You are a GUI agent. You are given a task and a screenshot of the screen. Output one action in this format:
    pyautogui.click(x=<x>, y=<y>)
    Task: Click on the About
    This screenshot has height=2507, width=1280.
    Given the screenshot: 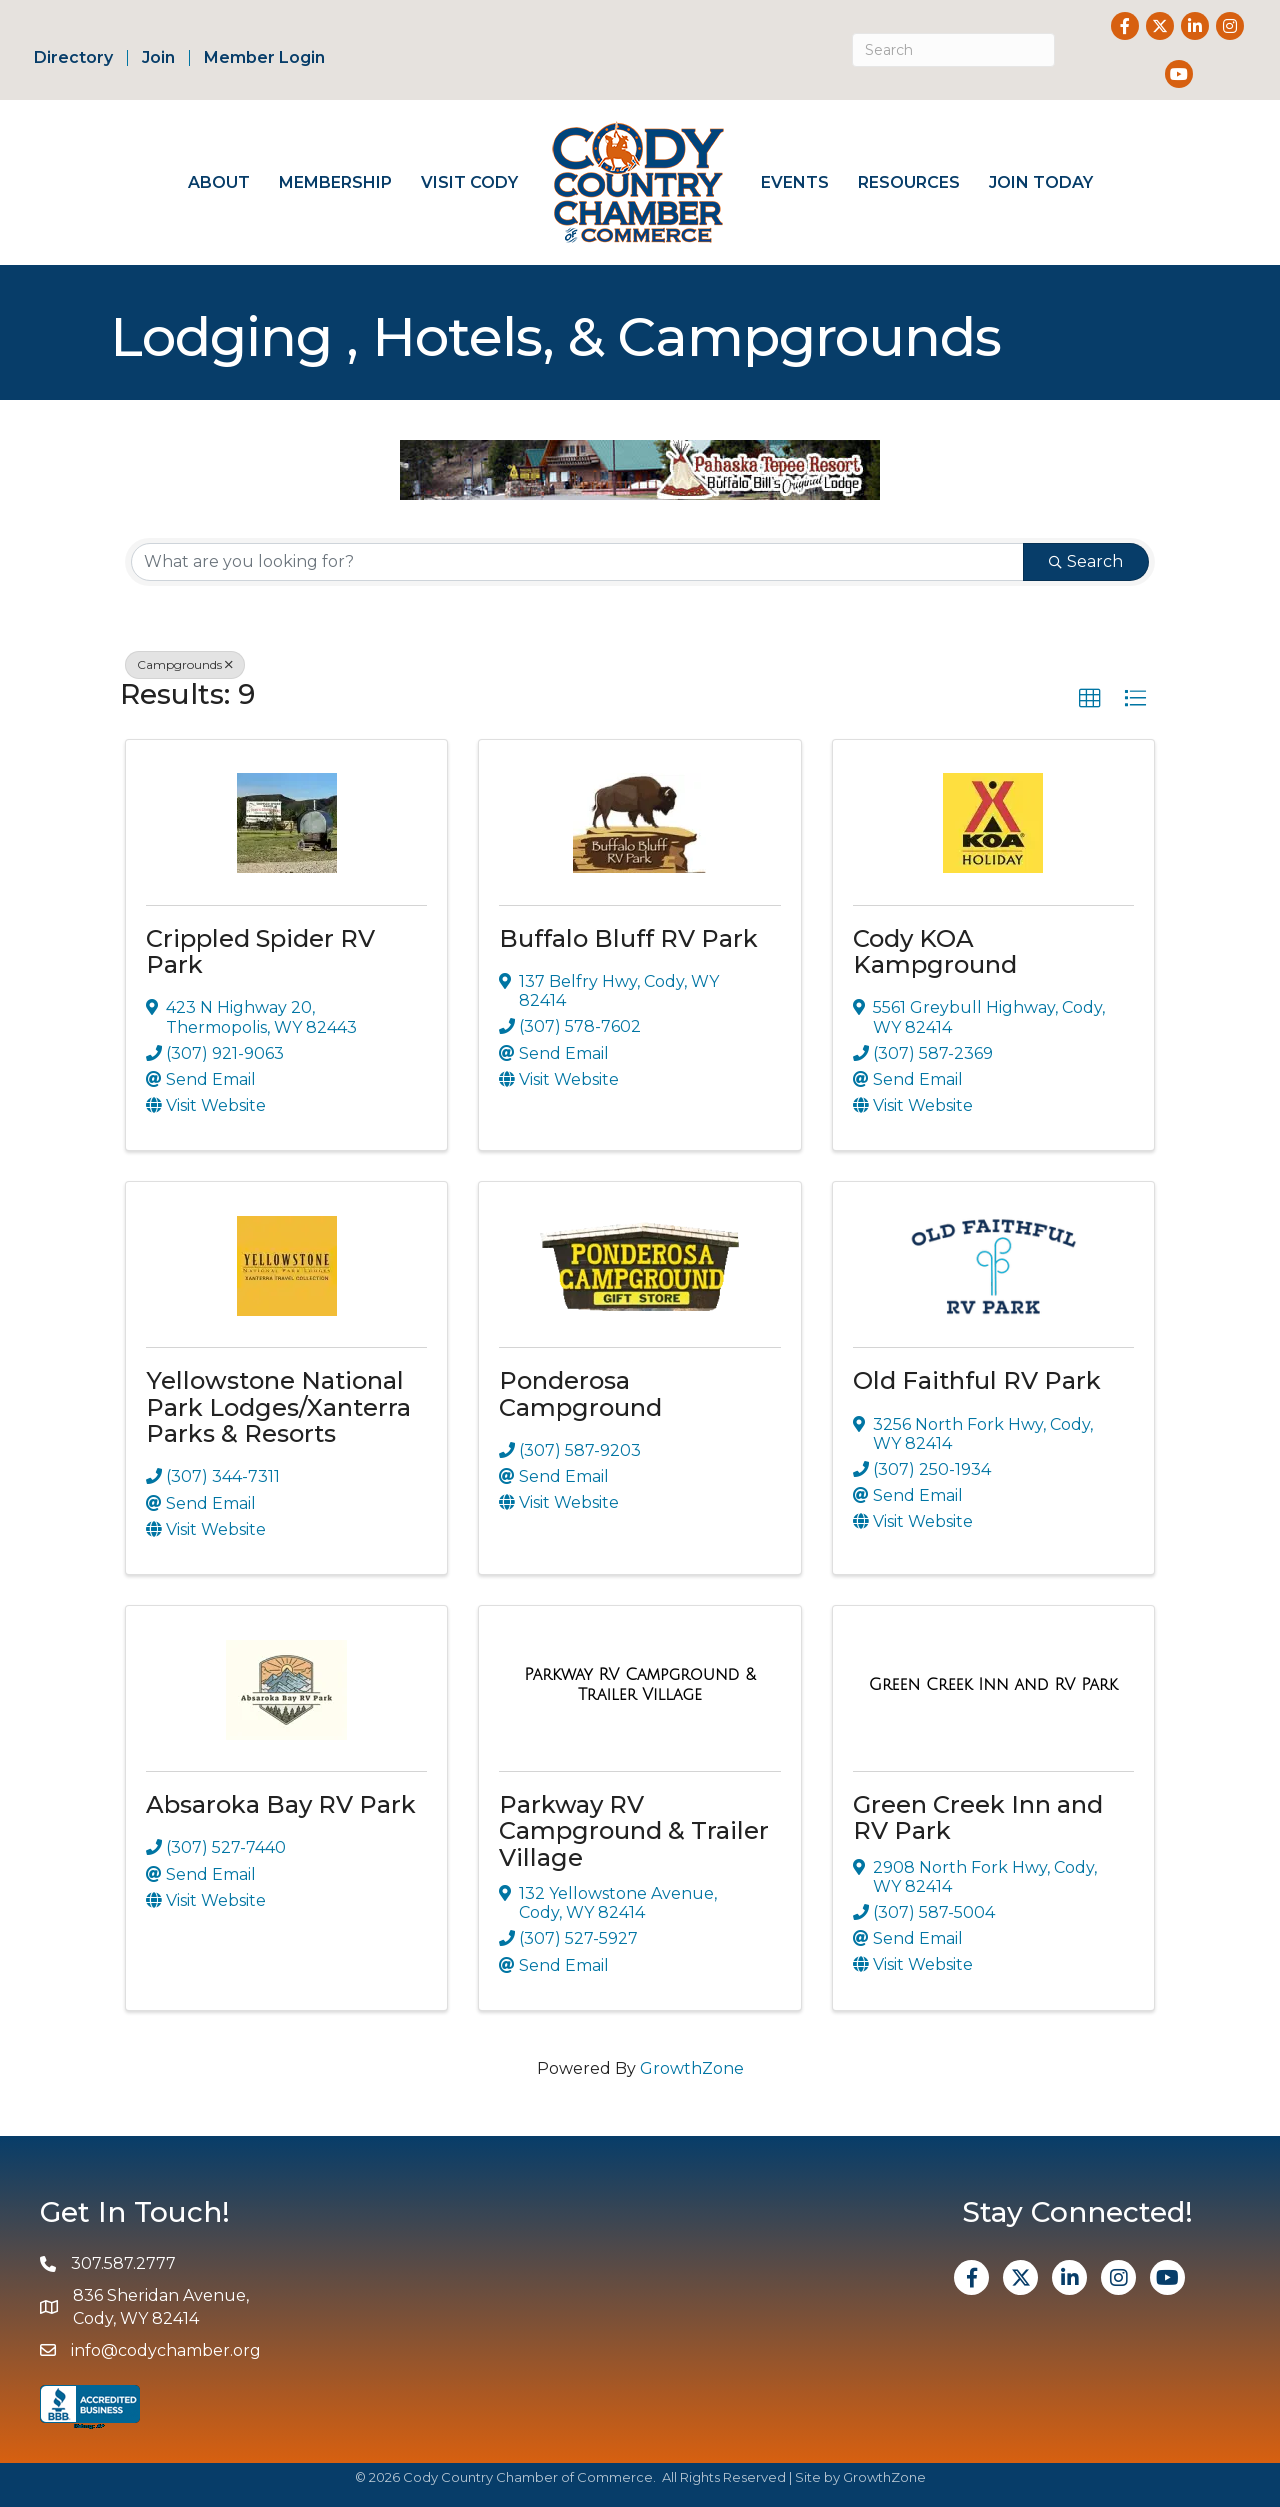 What is the action you would take?
    pyautogui.click(x=219, y=182)
    